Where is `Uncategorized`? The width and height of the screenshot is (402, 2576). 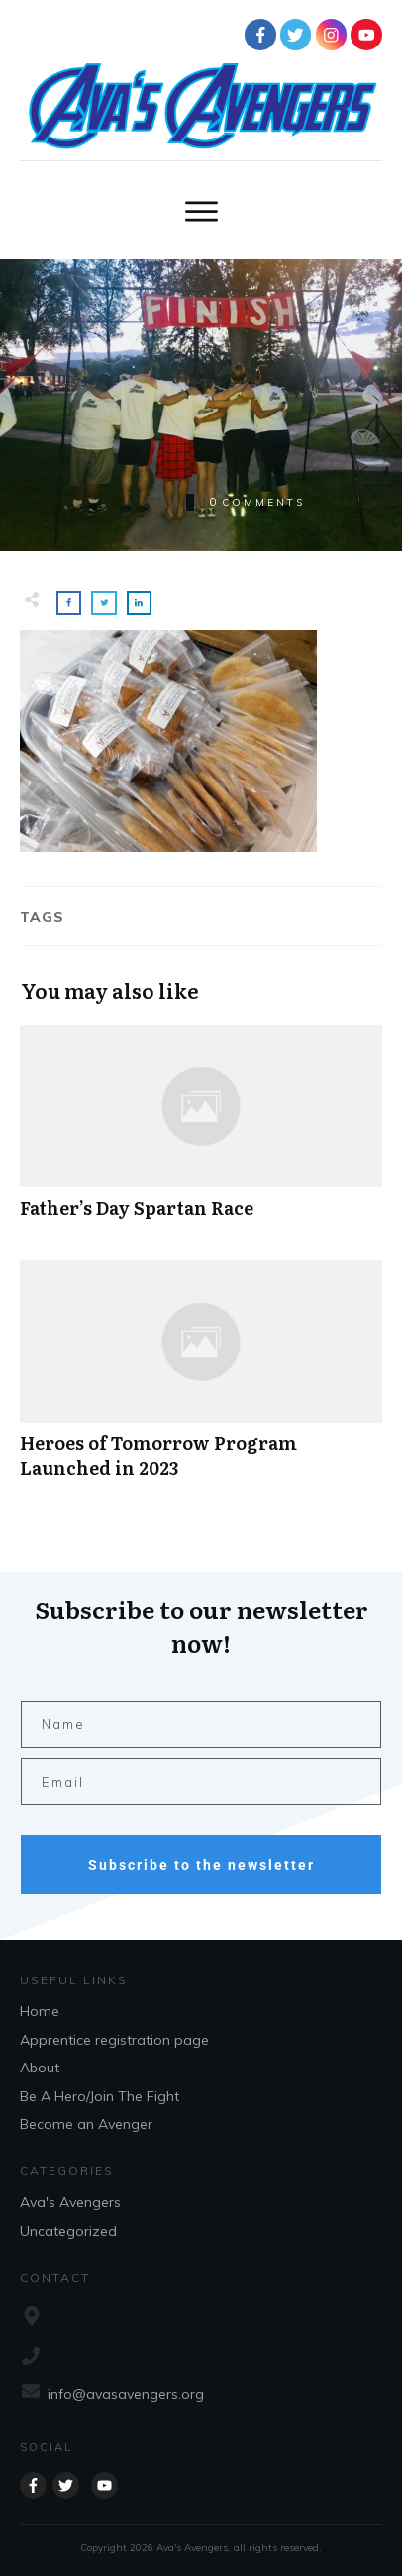 Uncategorized is located at coordinates (68, 2231).